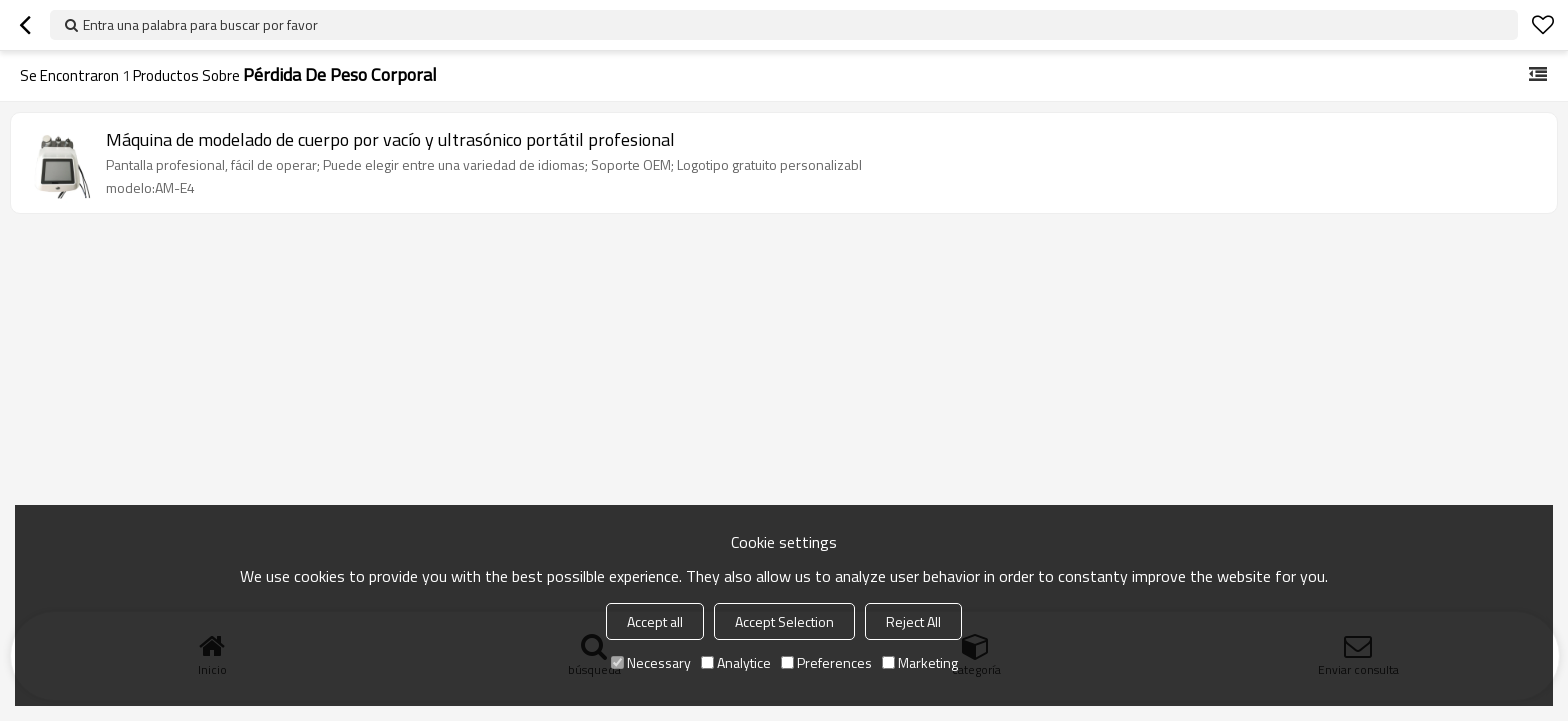 Image resolution: width=1568 pixels, height=721 pixels. What do you see at coordinates (655, 621) in the screenshot?
I see `Accept all` at bounding box center [655, 621].